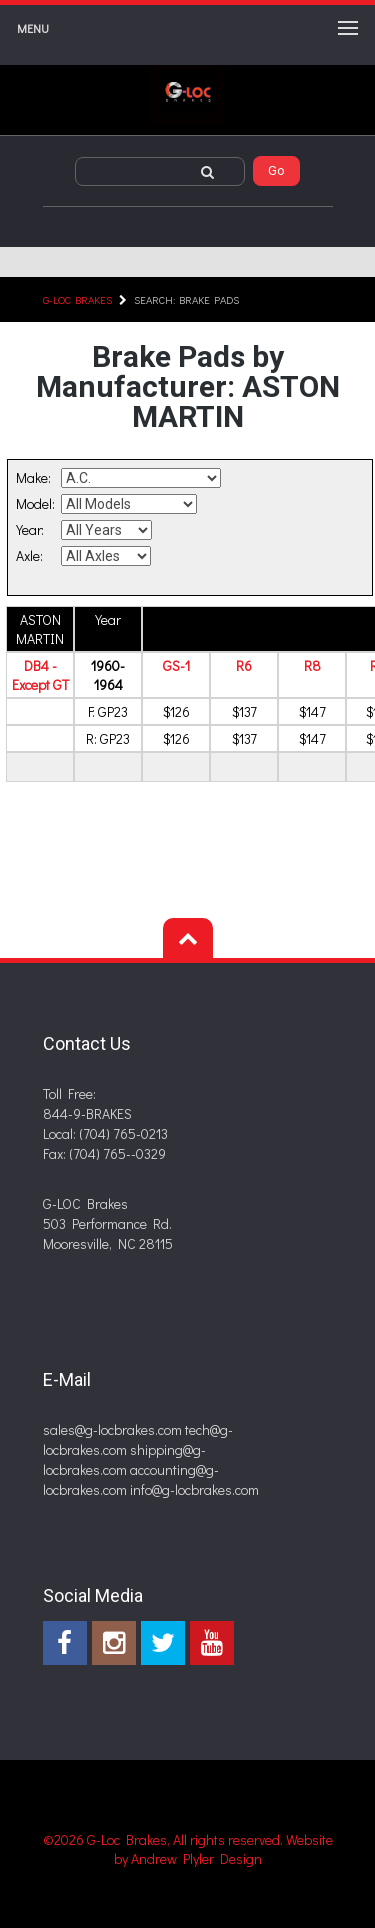 Image resolution: width=375 pixels, height=1928 pixels. What do you see at coordinates (77, 299) in the screenshot?
I see `G-LOC Brakes` at bounding box center [77, 299].